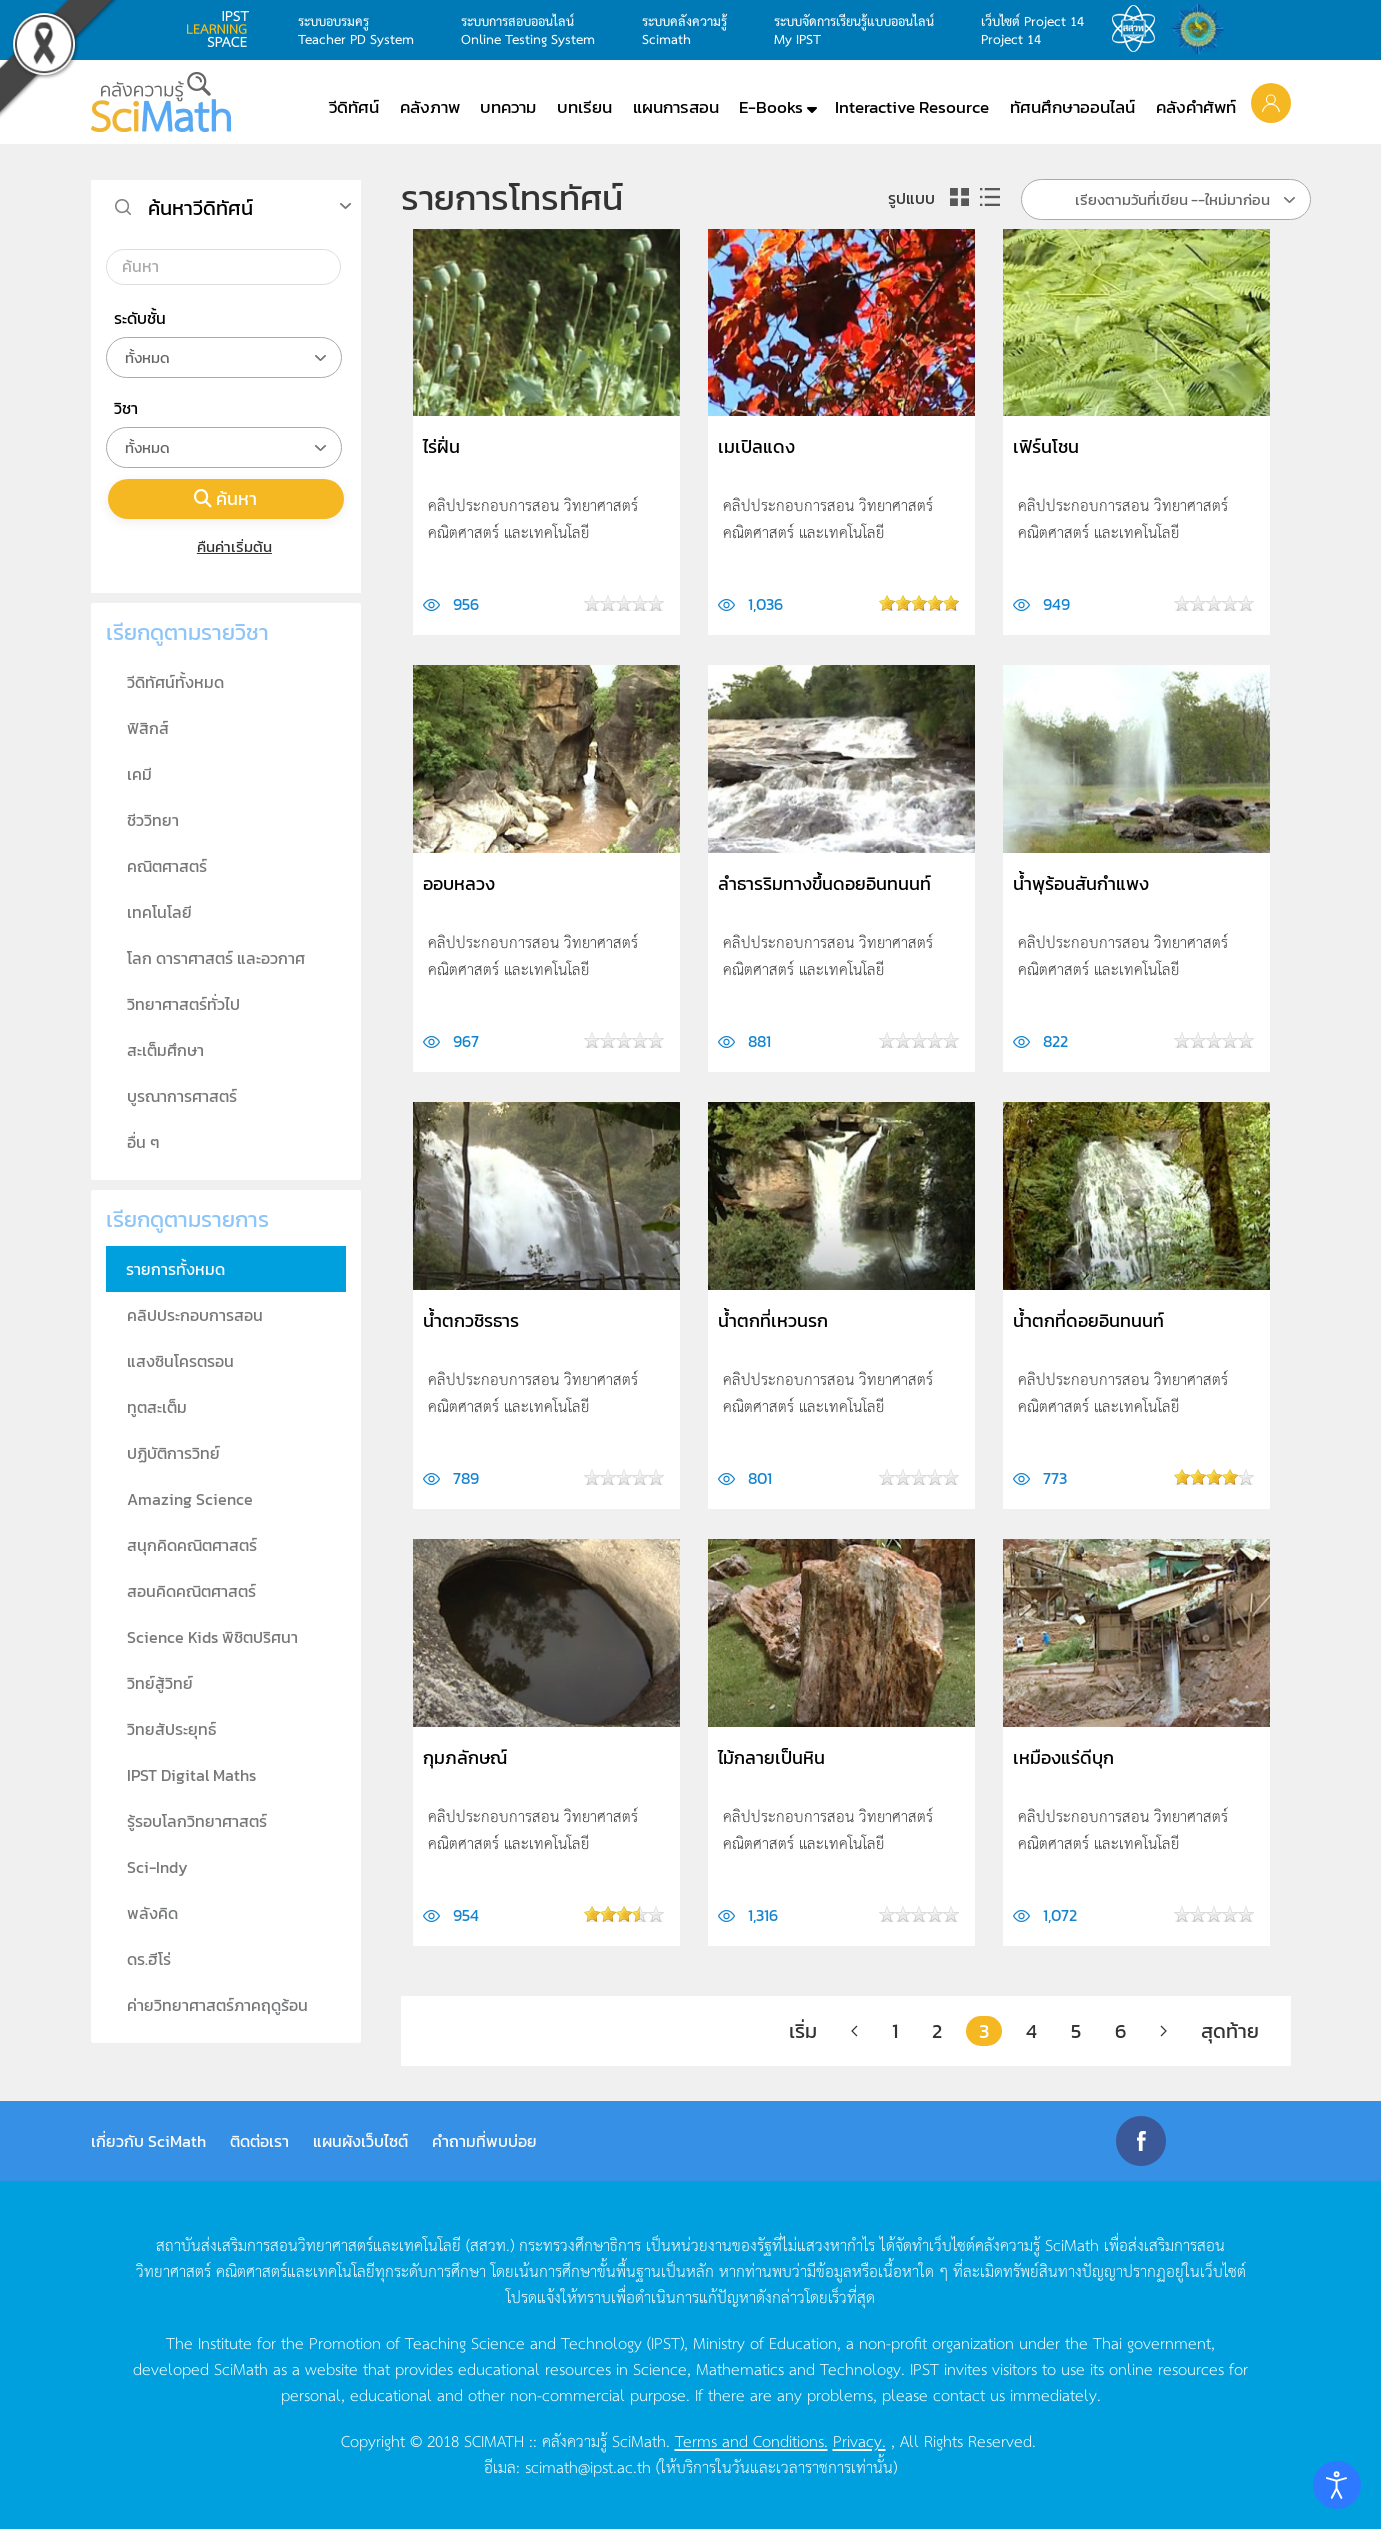 Image resolution: width=1381 pixels, height=2529 pixels. What do you see at coordinates (190, 1499) in the screenshot?
I see `Amazing Science` at bounding box center [190, 1499].